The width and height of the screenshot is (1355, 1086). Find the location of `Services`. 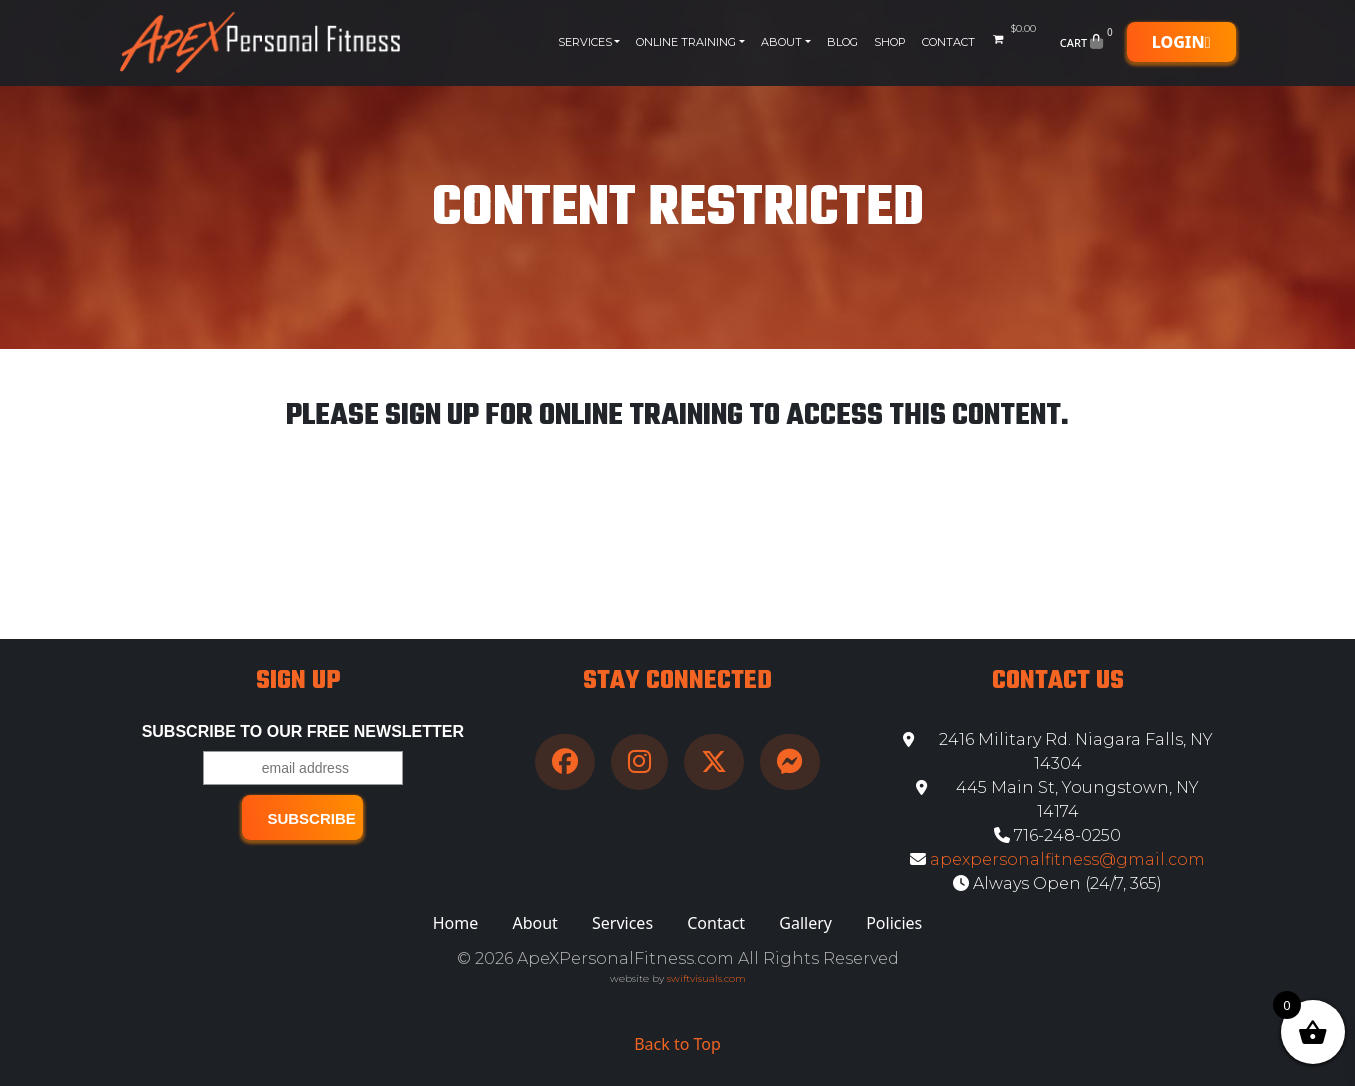

Services is located at coordinates (585, 42).